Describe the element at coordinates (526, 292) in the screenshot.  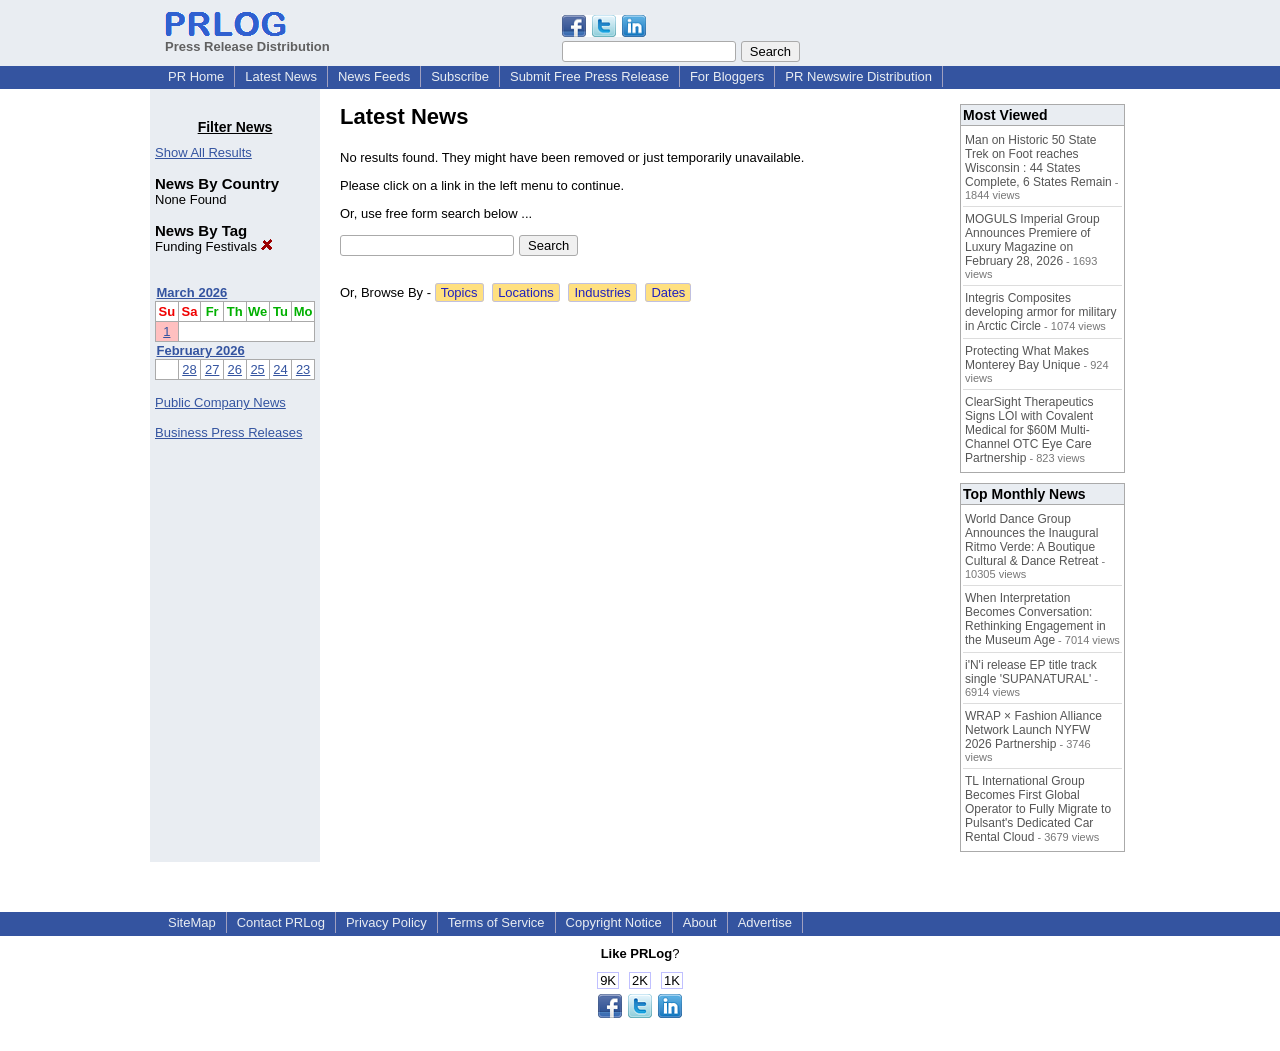
I see `Locations` at that location.